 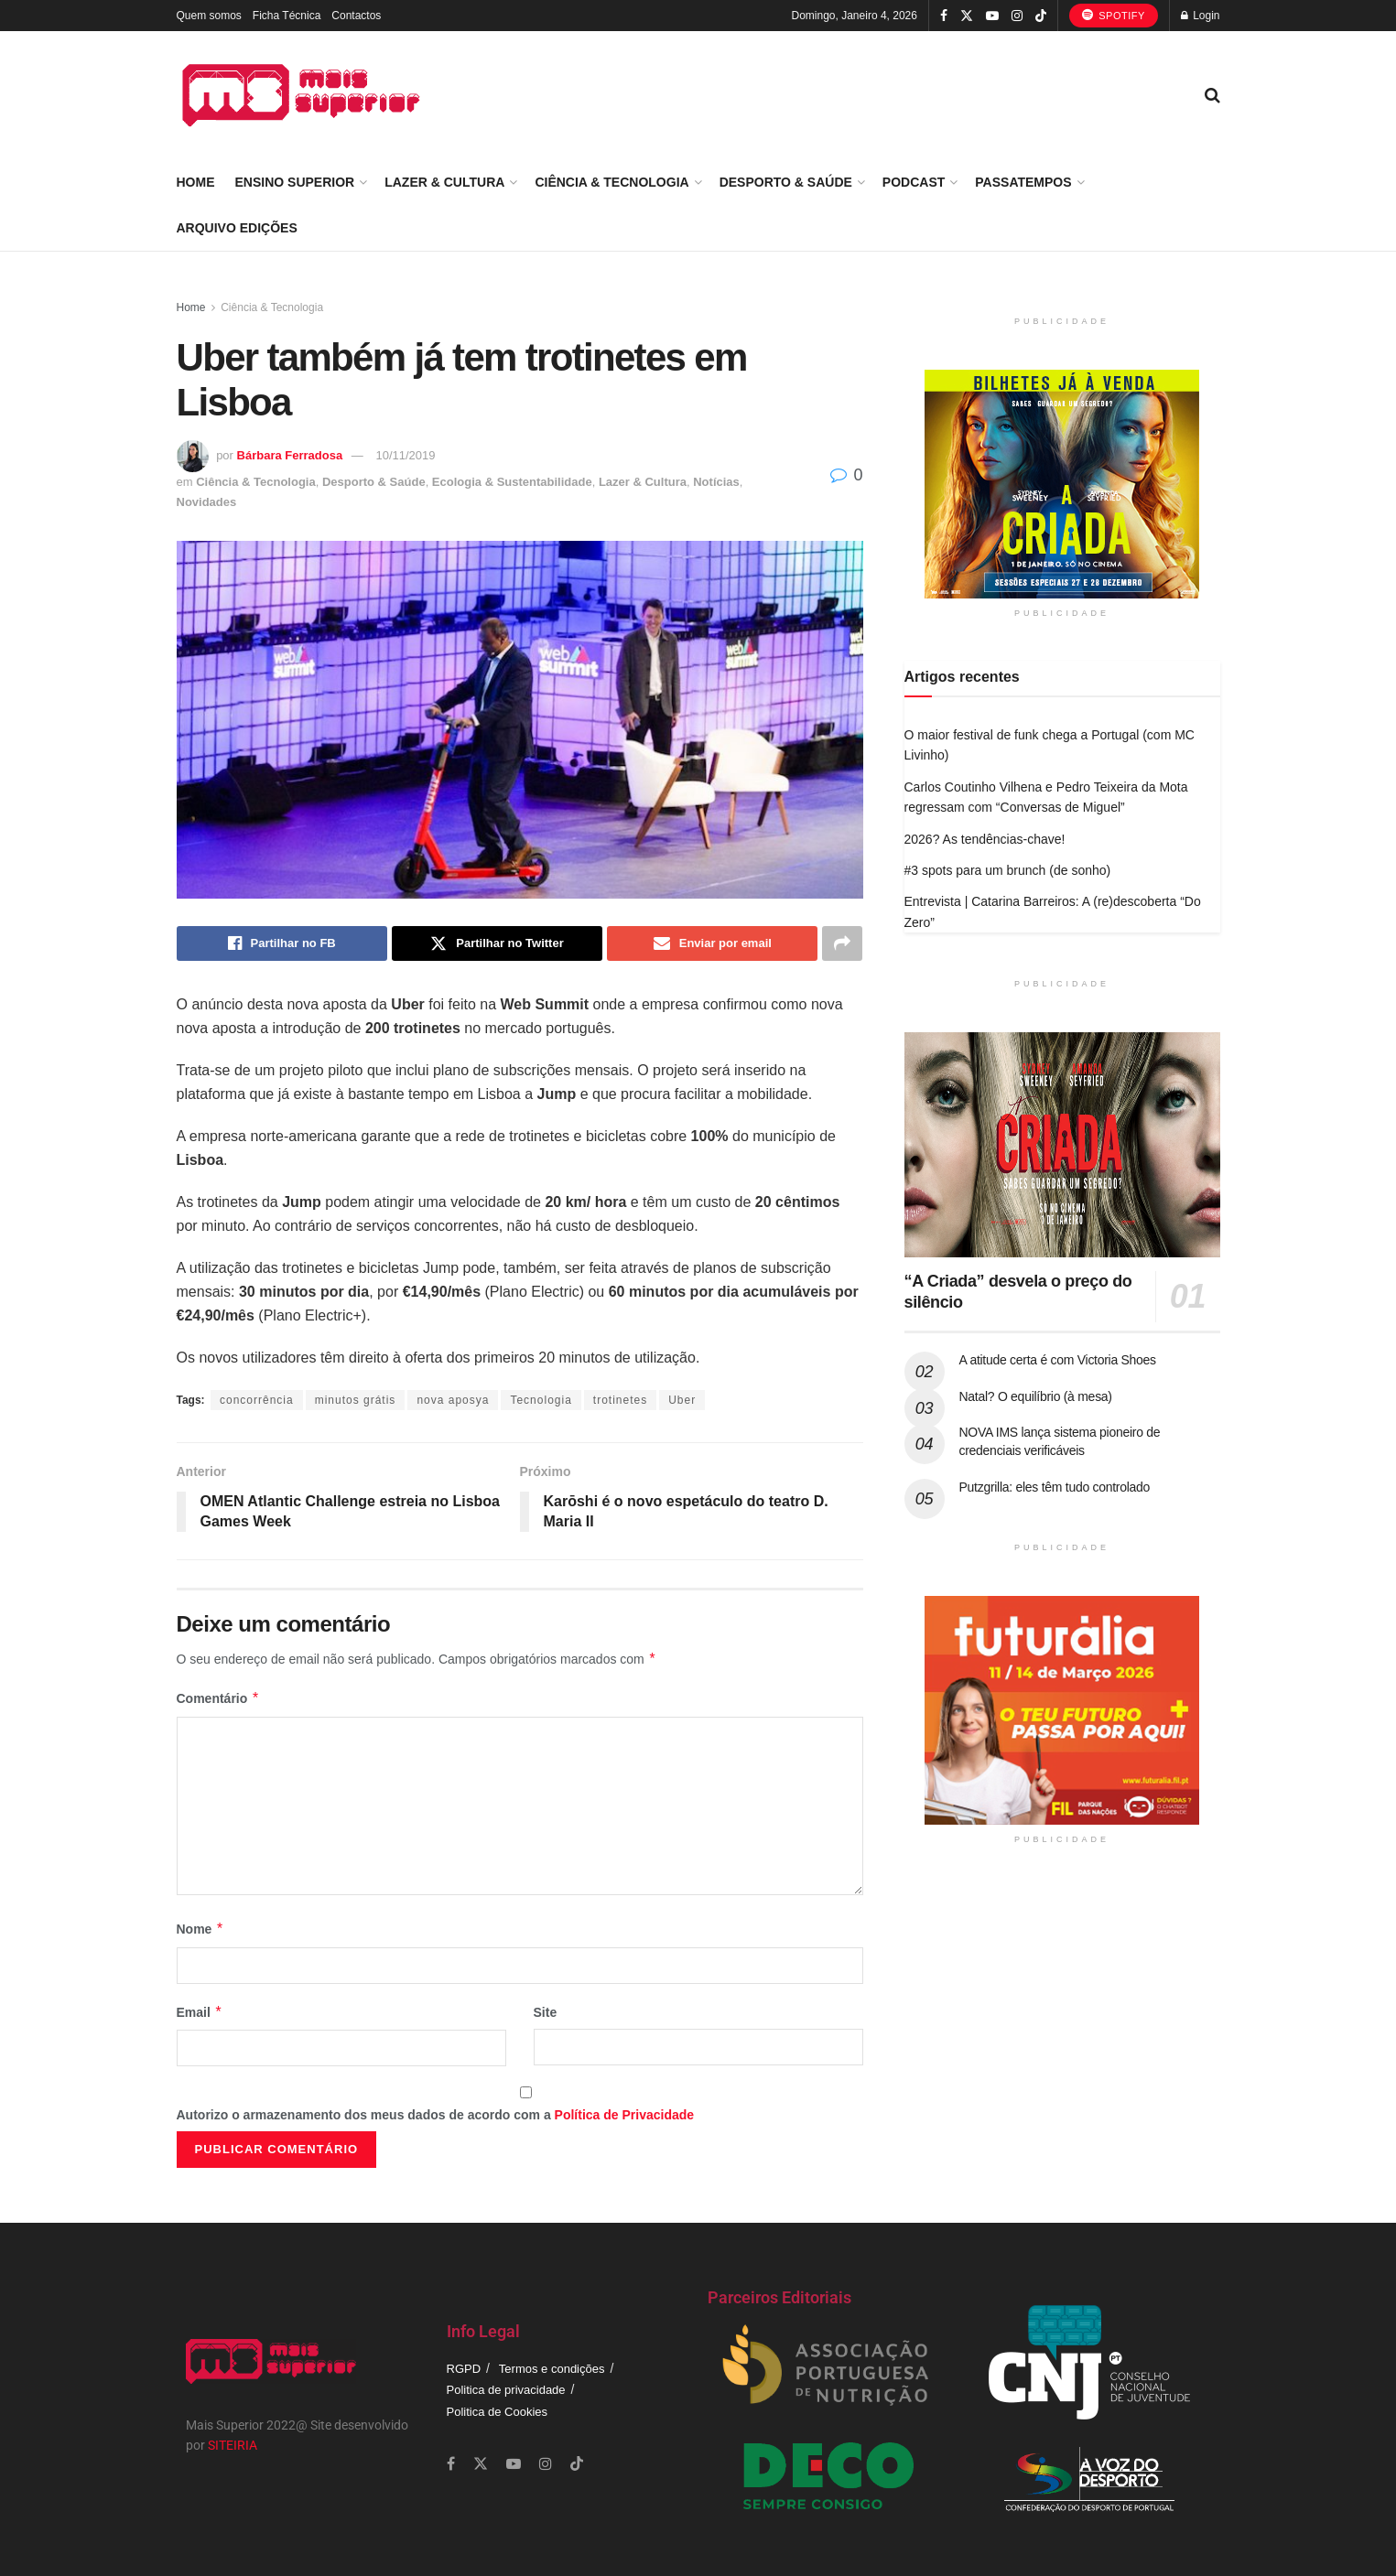 I want to click on Ensino Superior, so click(x=295, y=182).